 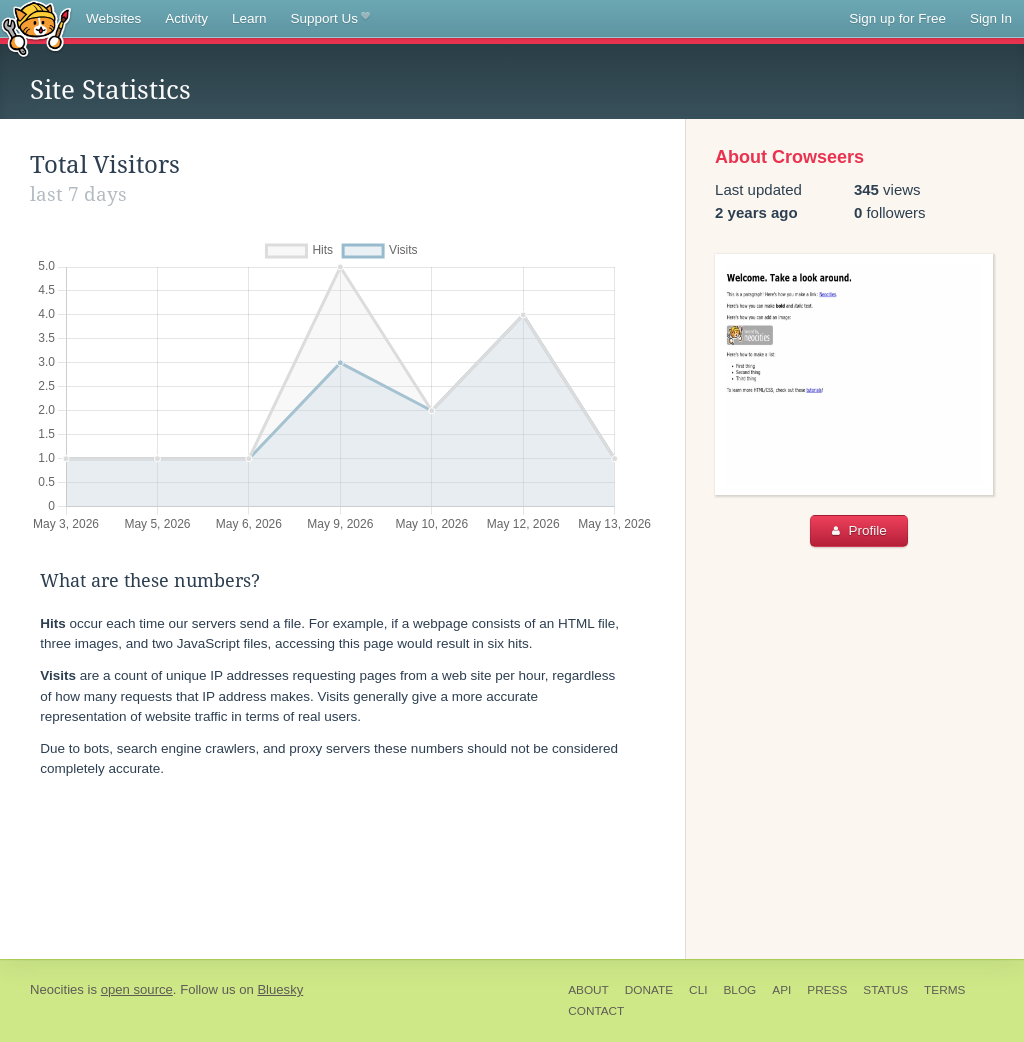 I want to click on Donate, so click(x=649, y=990).